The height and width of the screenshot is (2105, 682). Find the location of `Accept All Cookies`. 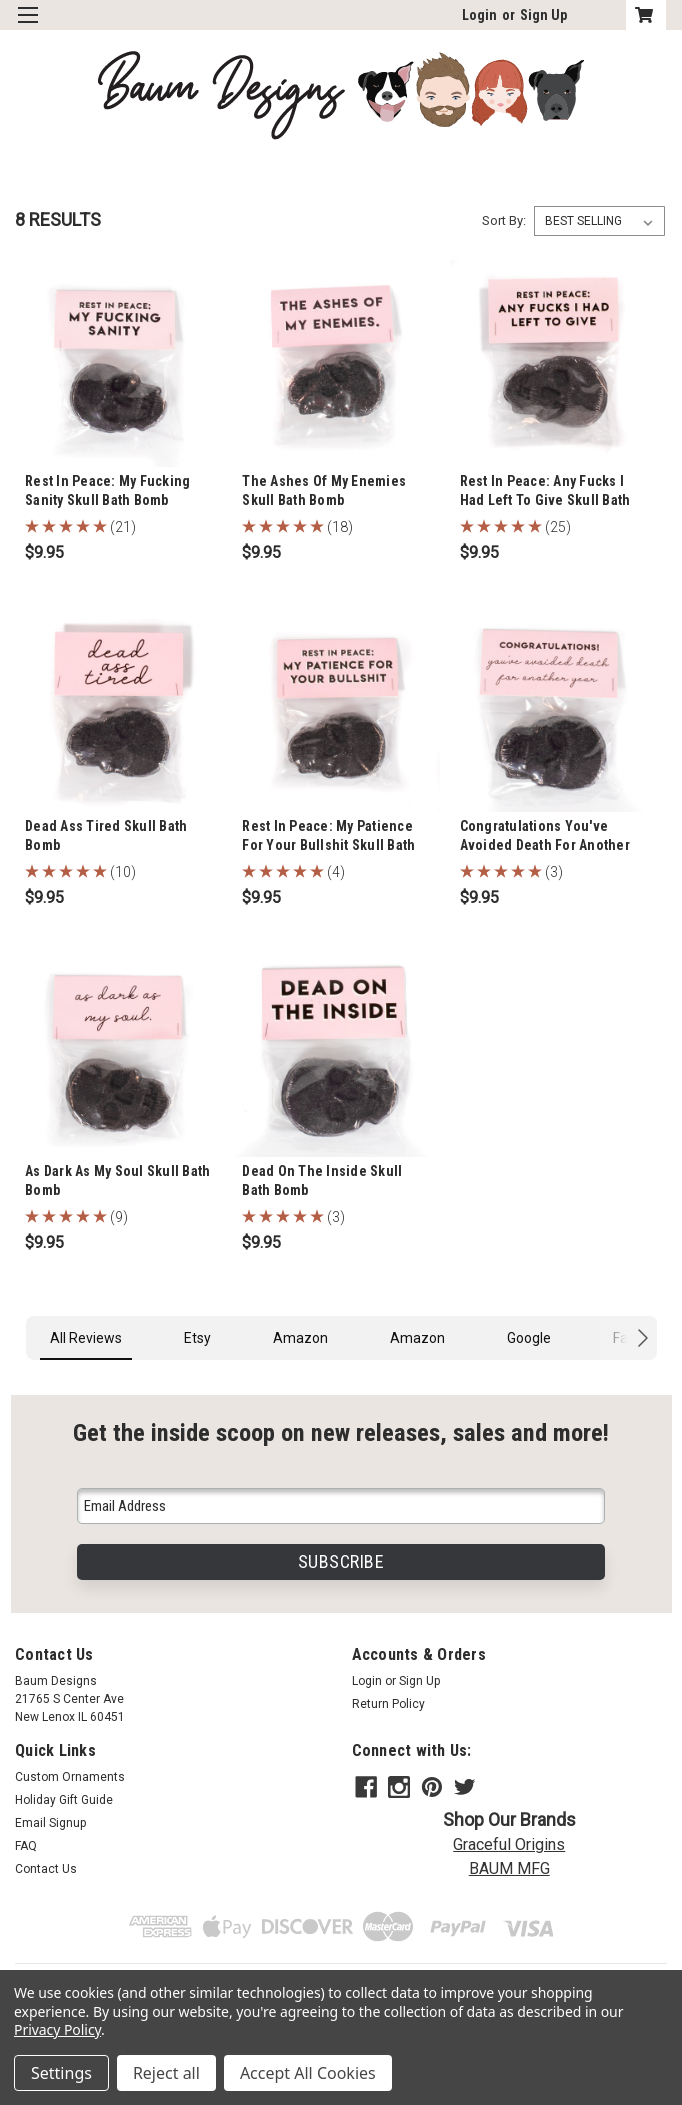

Accept All Cookies is located at coordinates (308, 2073).